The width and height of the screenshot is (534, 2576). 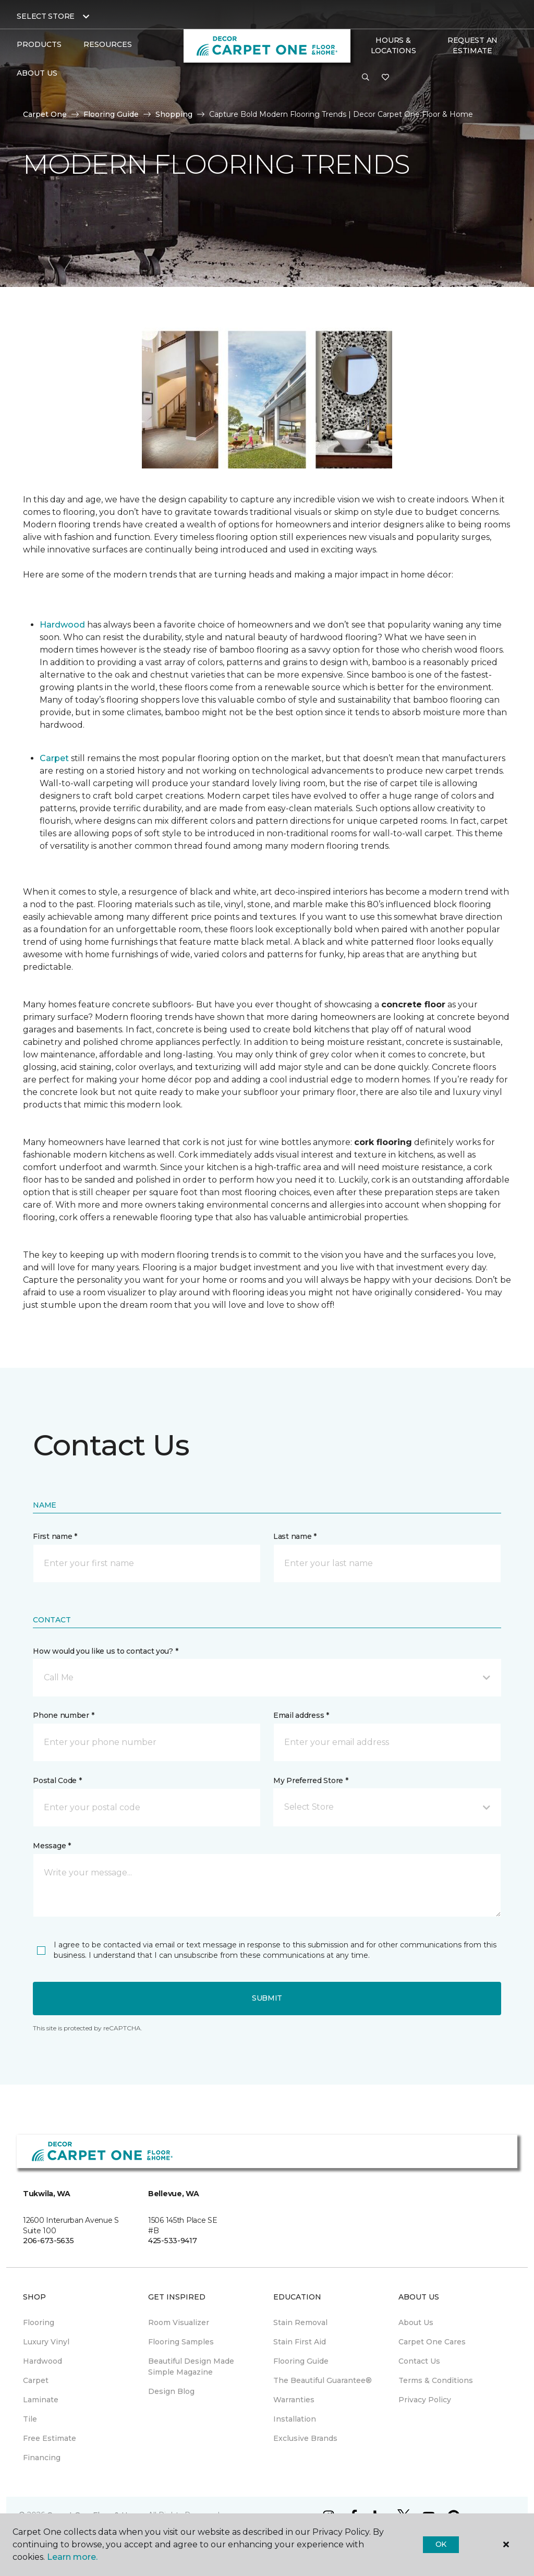 I want to click on Room Visualizer [menuitem], so click(x=178, y=2322).